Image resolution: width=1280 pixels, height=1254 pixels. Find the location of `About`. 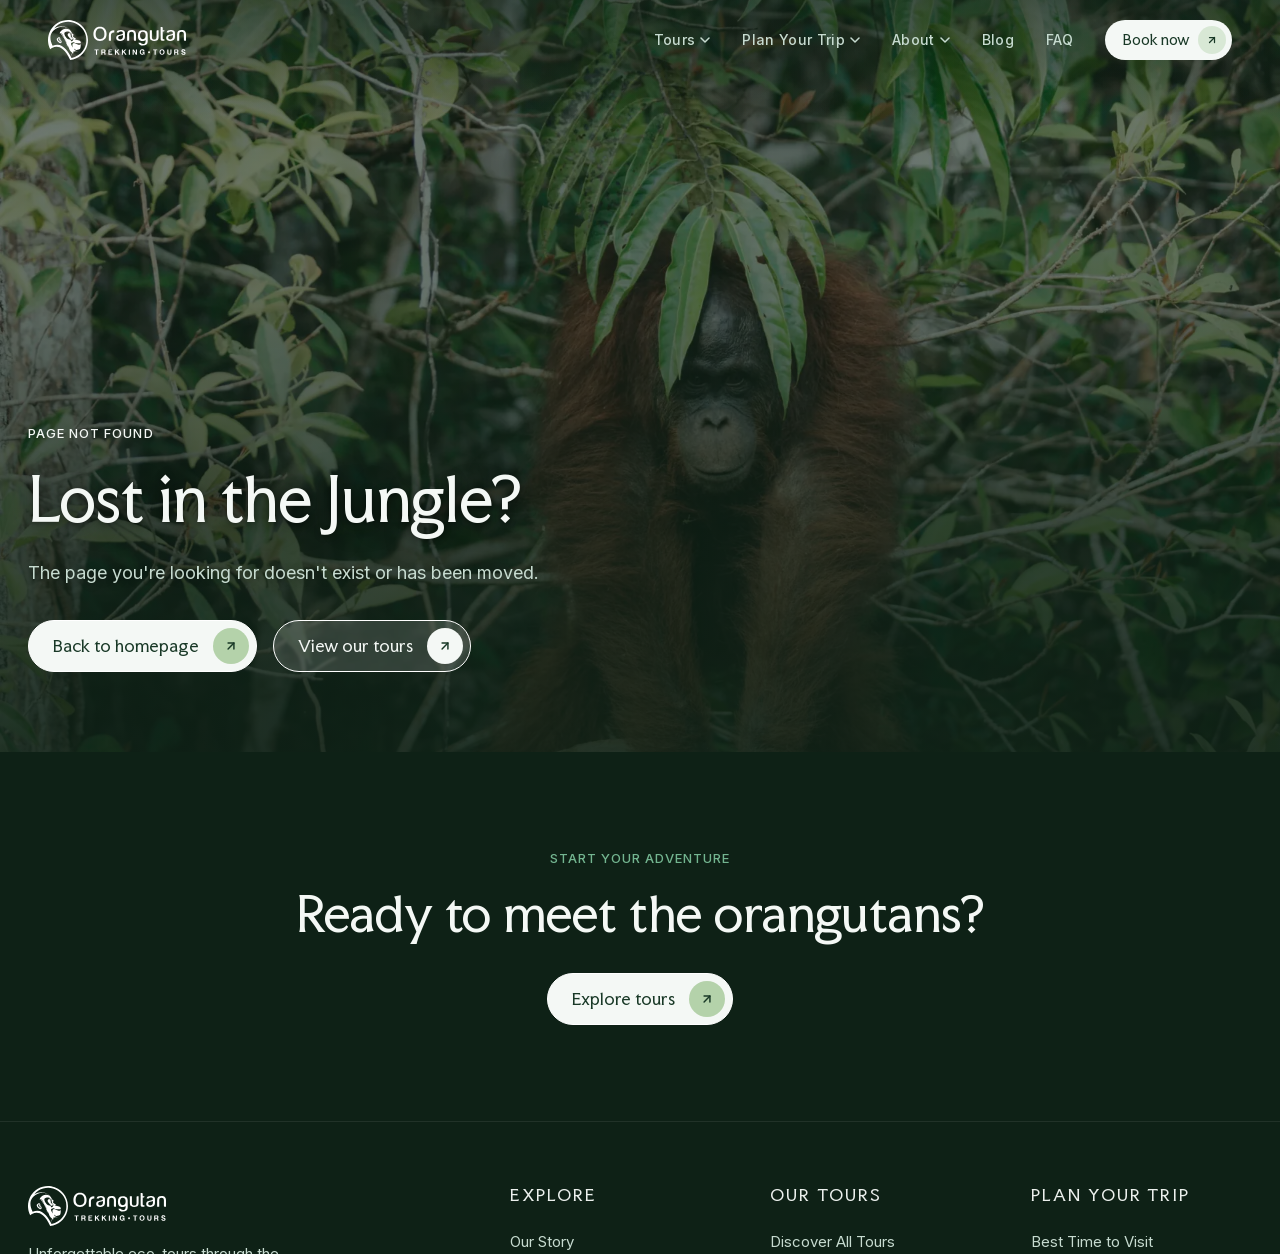

About is located at coordinates (921, 39).